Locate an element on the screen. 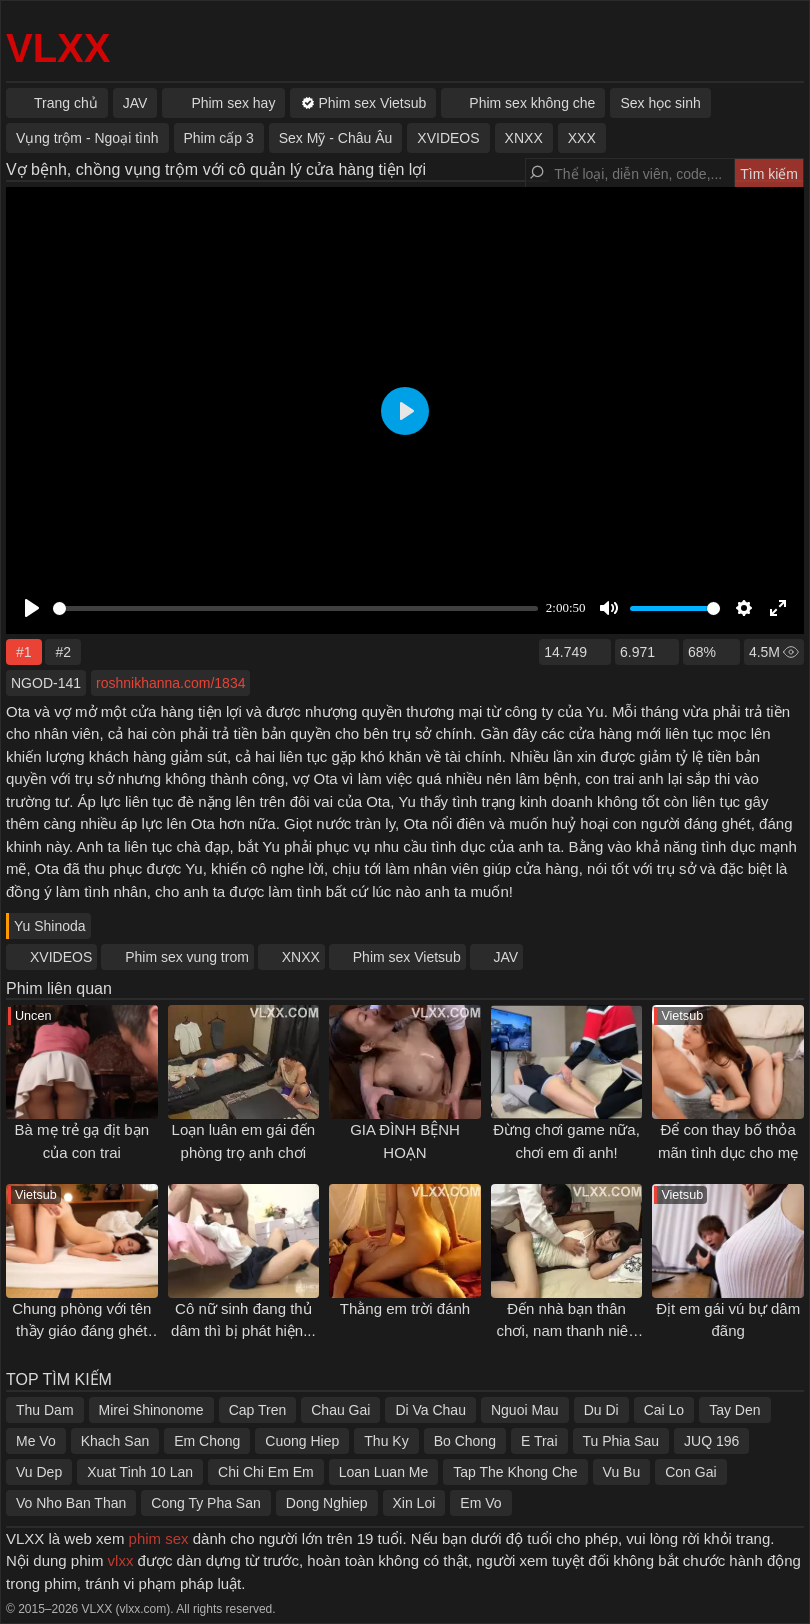 The image size is (810, 1624). JAV is located at coordinates (506, 957).